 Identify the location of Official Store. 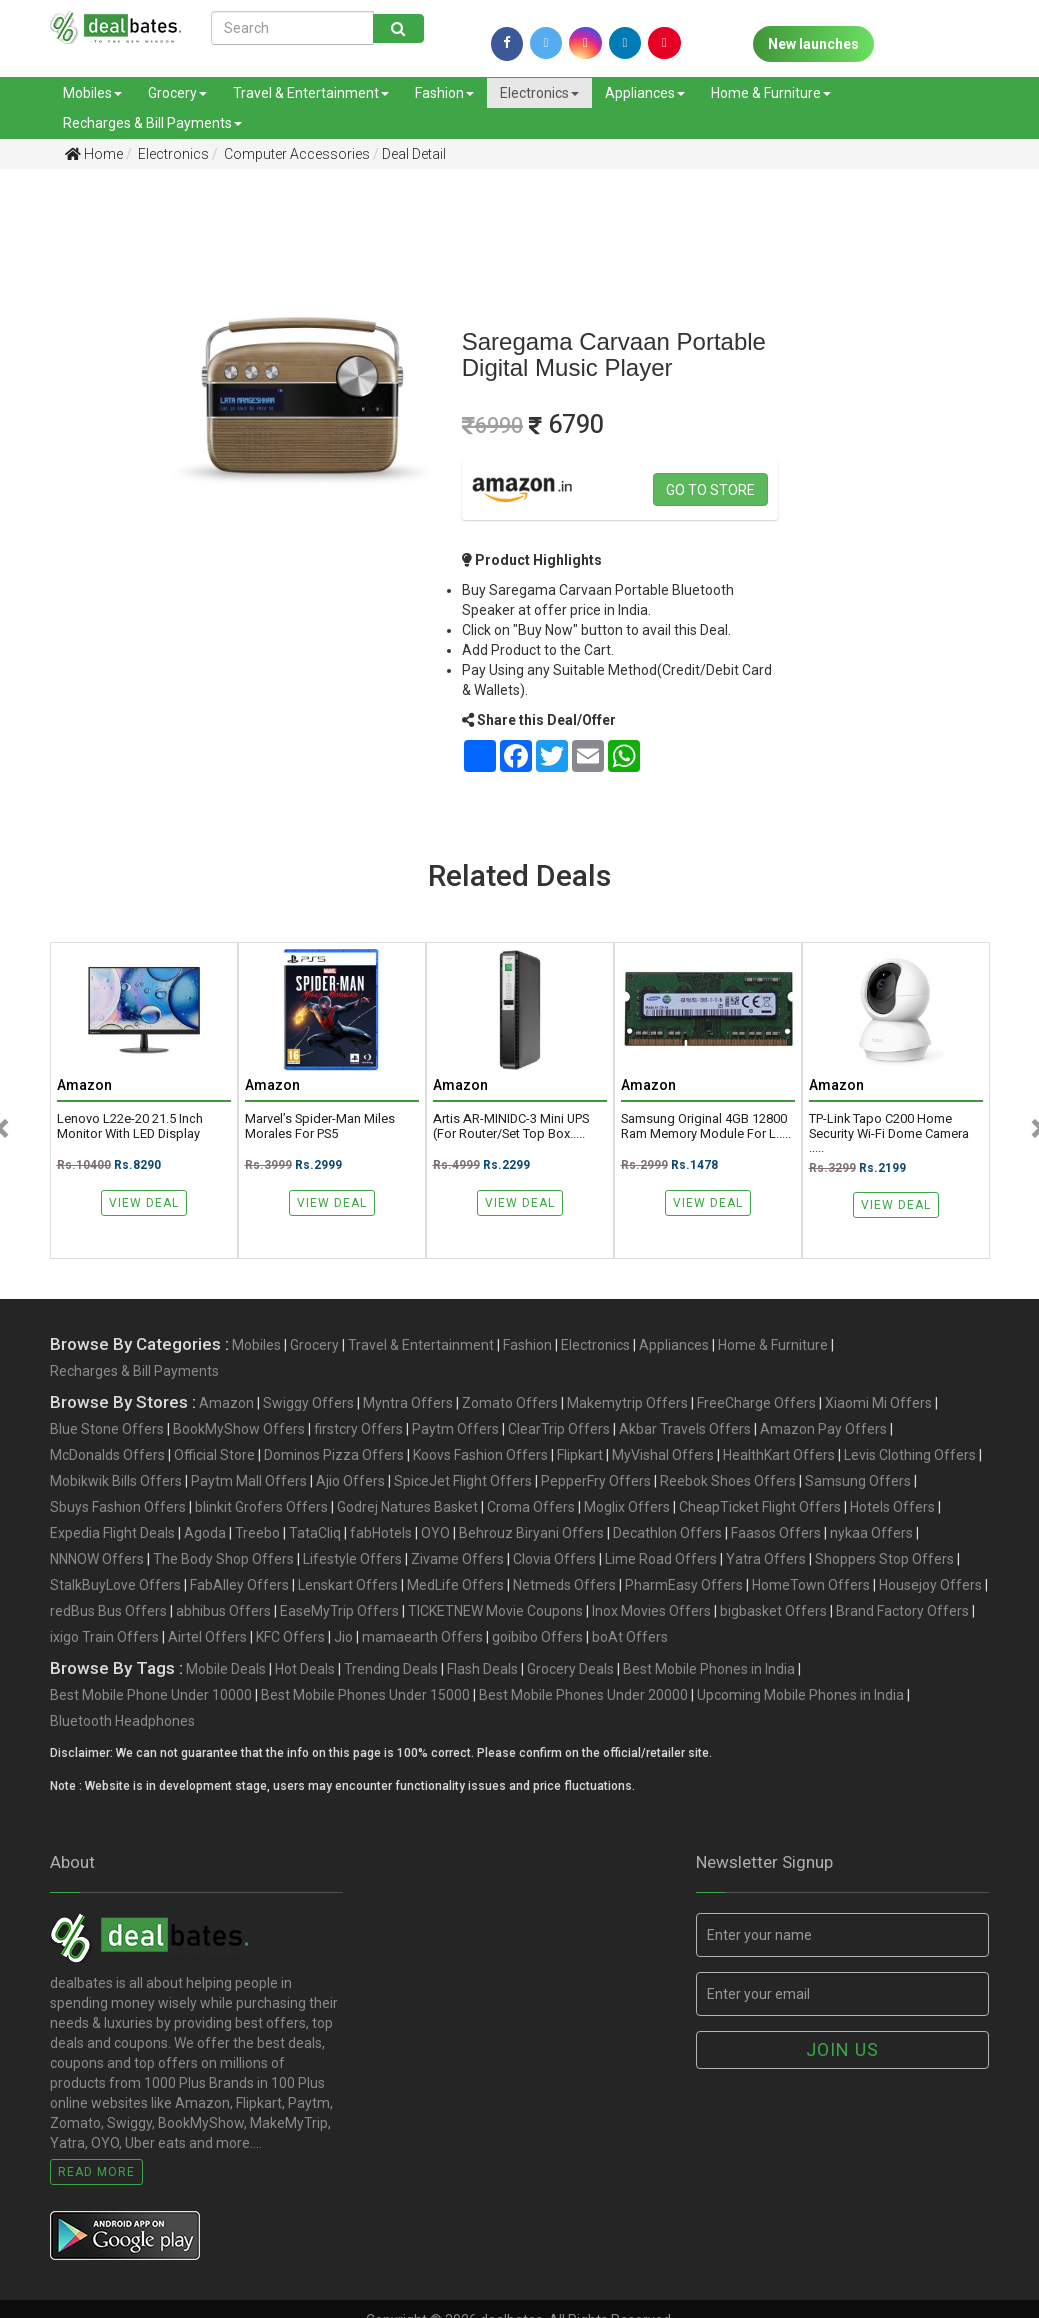
(214, 1455).